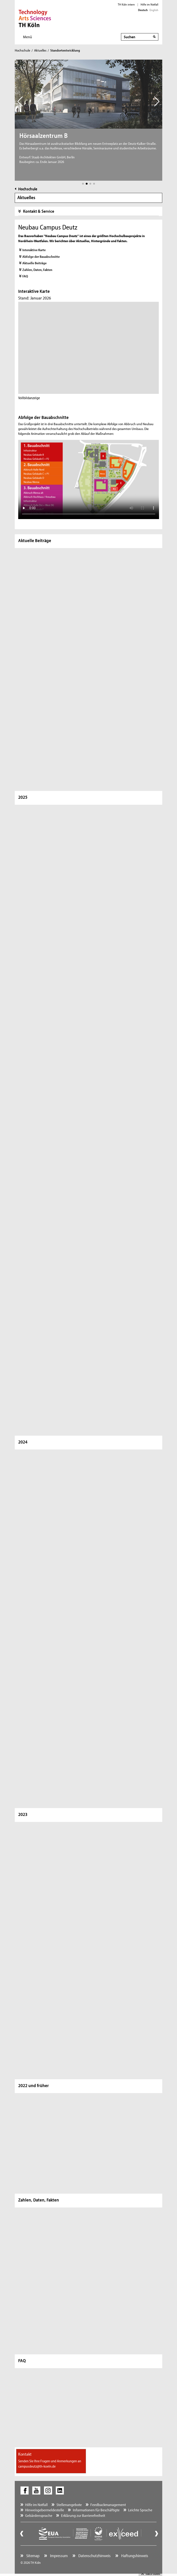  I want to click on Sitemap, so click(32, 2555).